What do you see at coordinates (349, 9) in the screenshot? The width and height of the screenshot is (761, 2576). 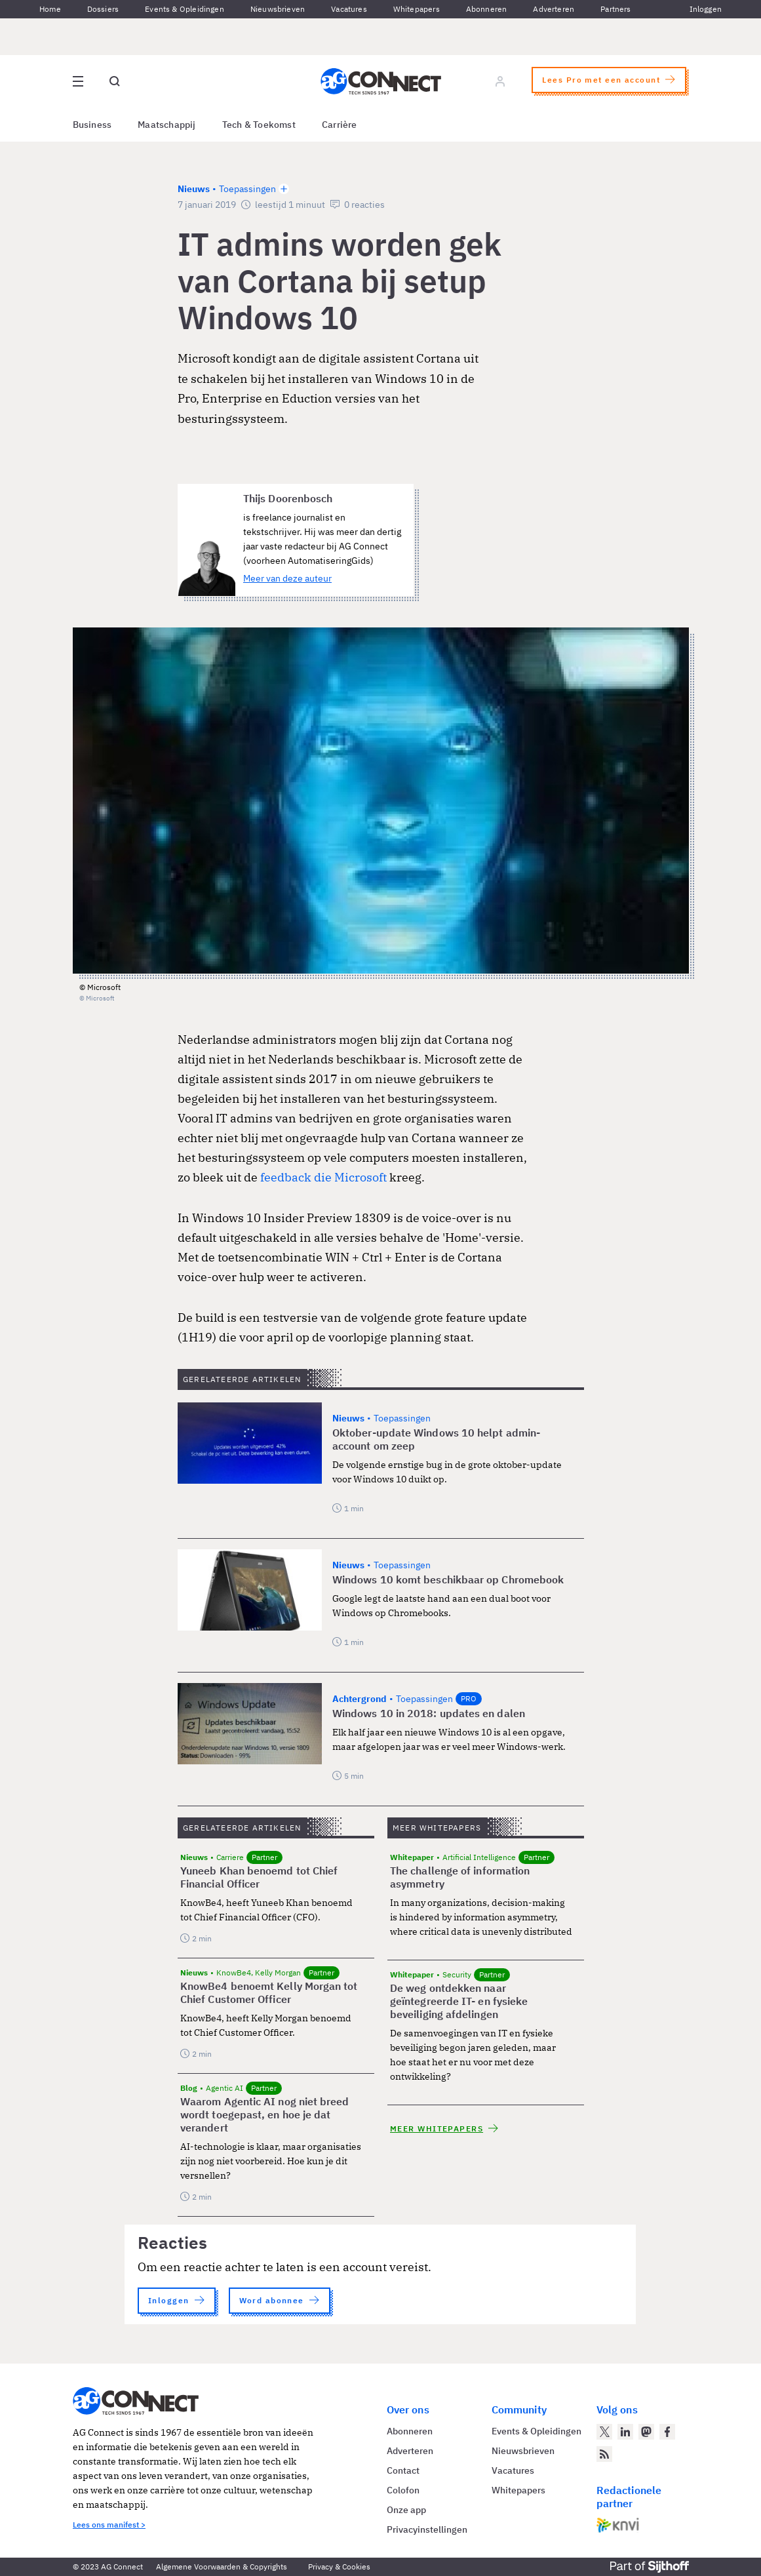 I see `Vacatures` at bounding box center [349, 9].